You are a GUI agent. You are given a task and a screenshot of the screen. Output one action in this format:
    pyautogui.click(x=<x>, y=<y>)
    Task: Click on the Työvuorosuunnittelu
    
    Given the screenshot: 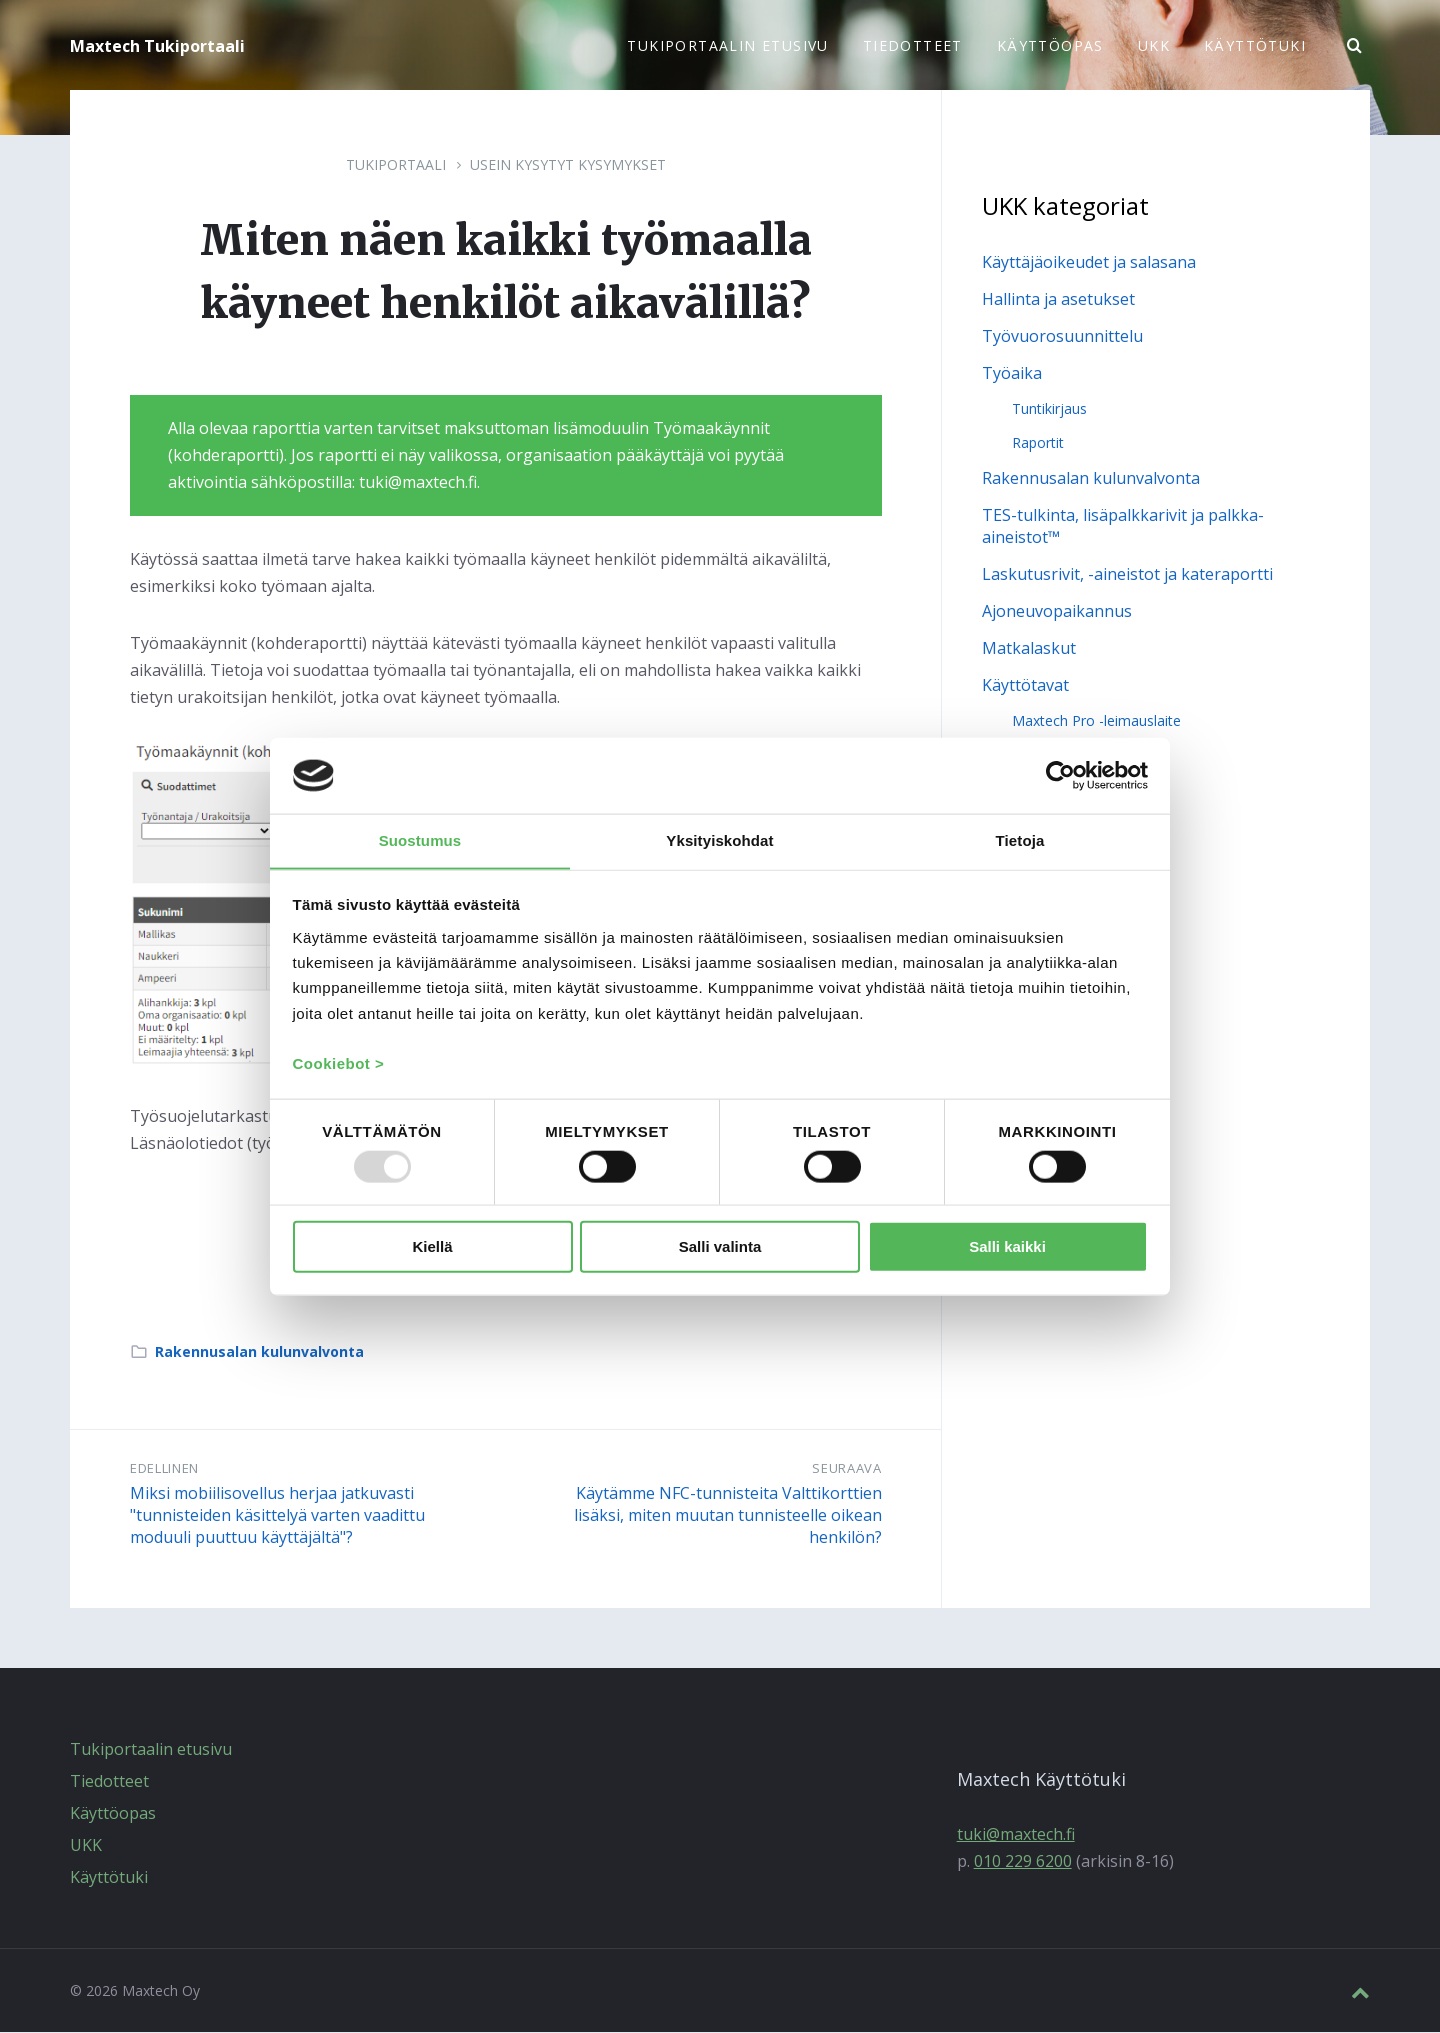 What is the action you would take?
    pyautogui.click(x=1062, y=337)
    